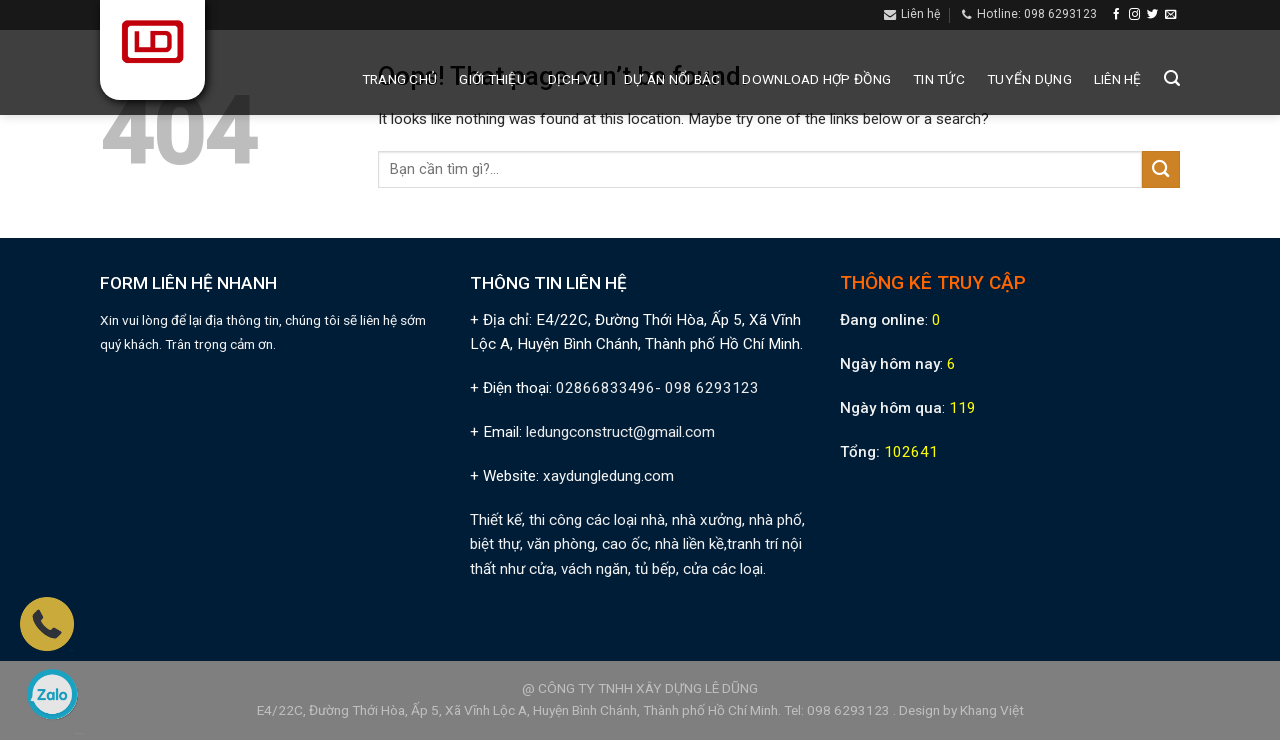  Describe the element at coordinates (992, 710) in the screenshot. I see `Khang Việt` at that location.